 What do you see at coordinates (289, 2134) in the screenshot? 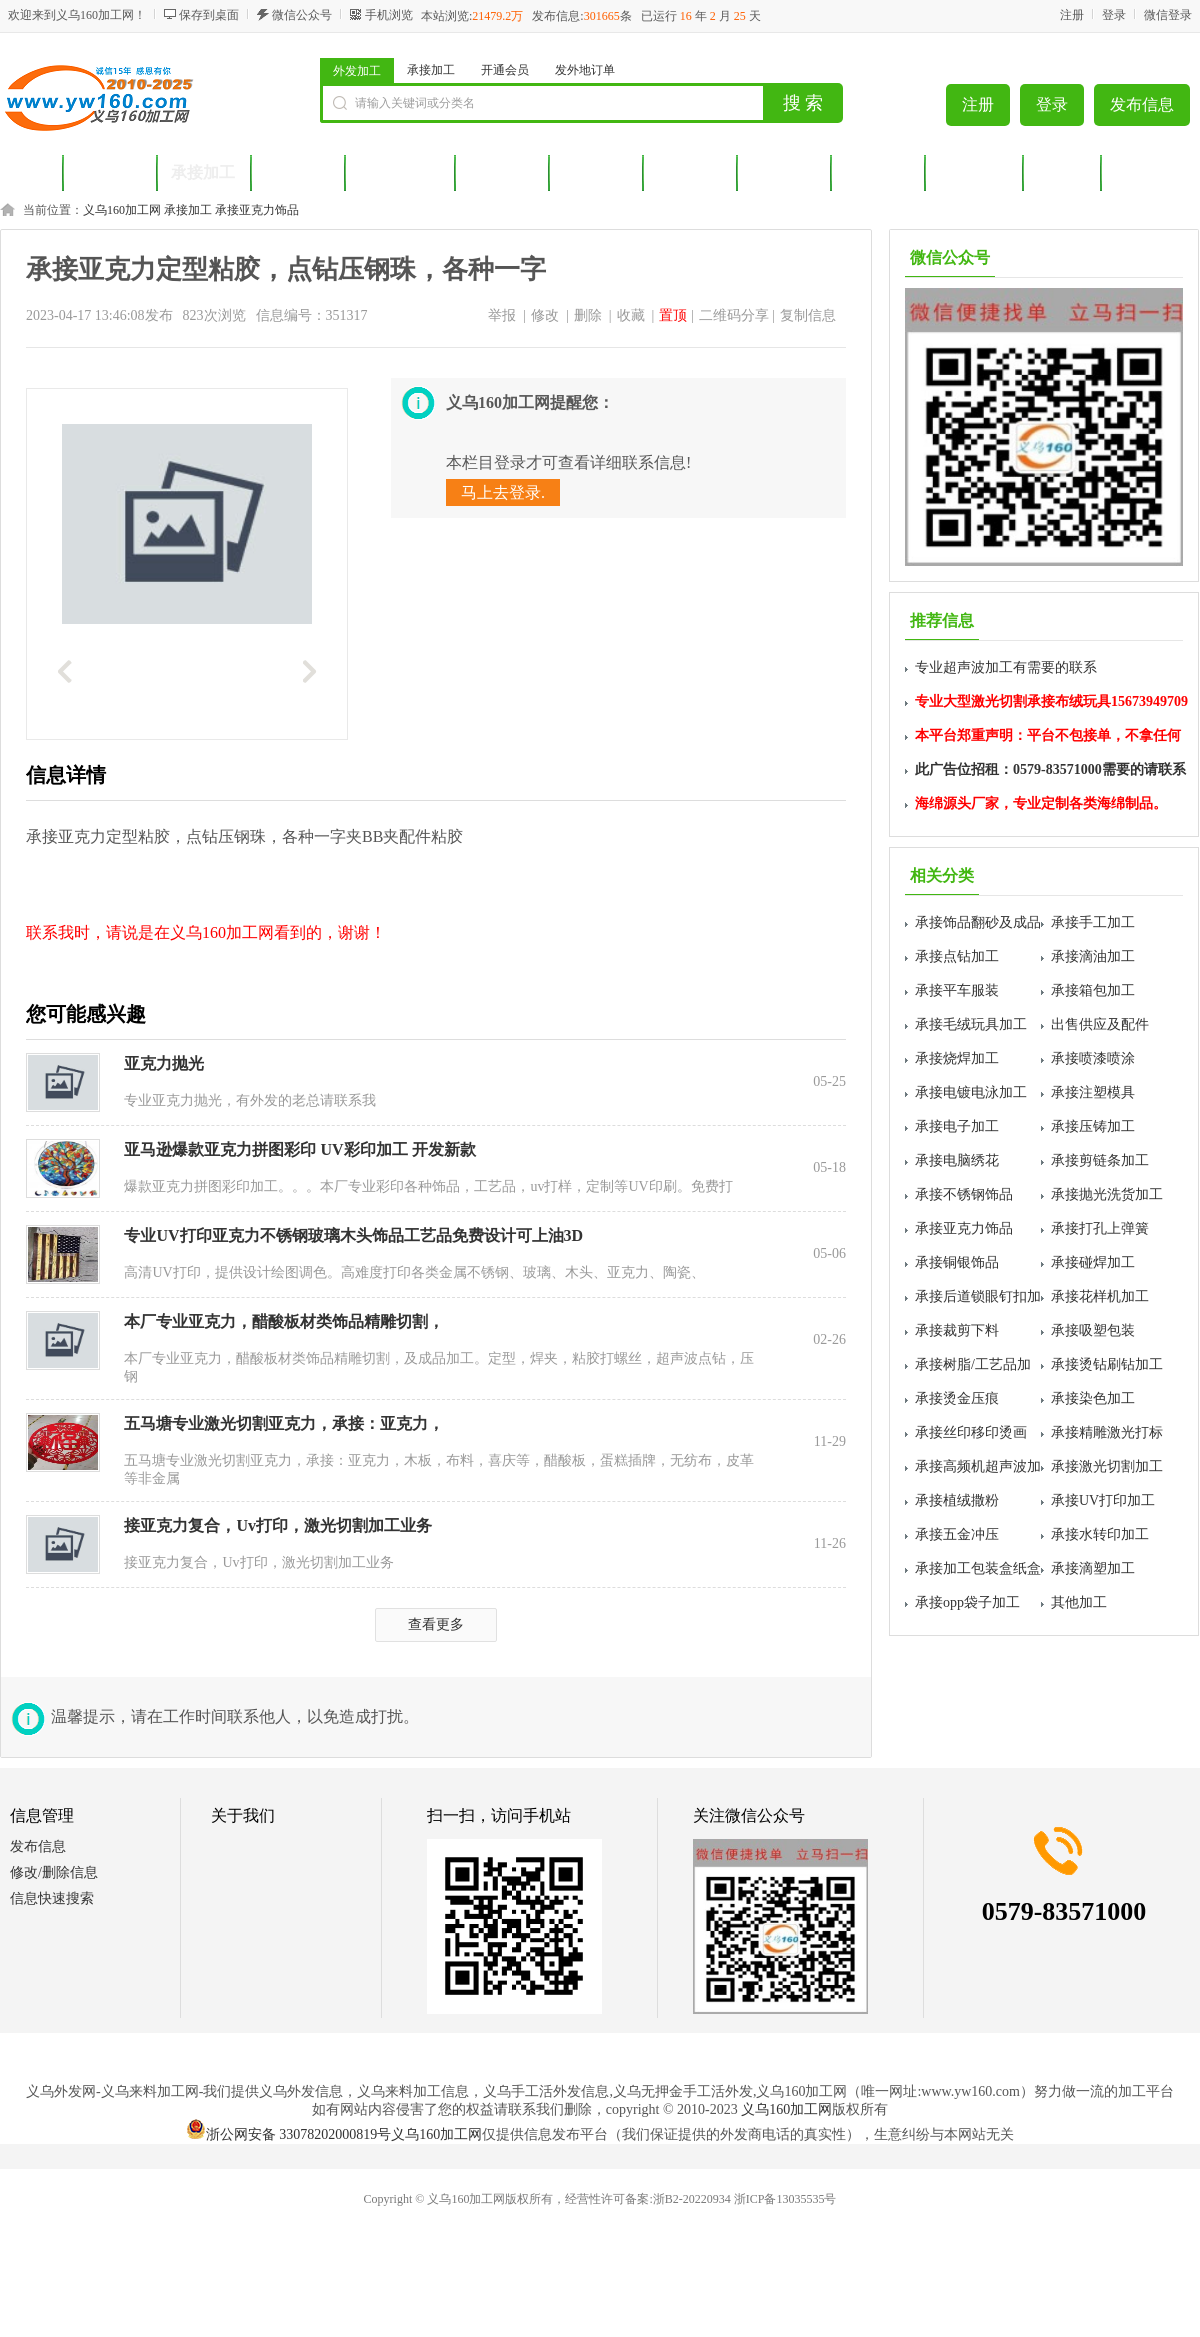
I see `浙公网安备 33078202000819号` at bounding box center [289, 2134].